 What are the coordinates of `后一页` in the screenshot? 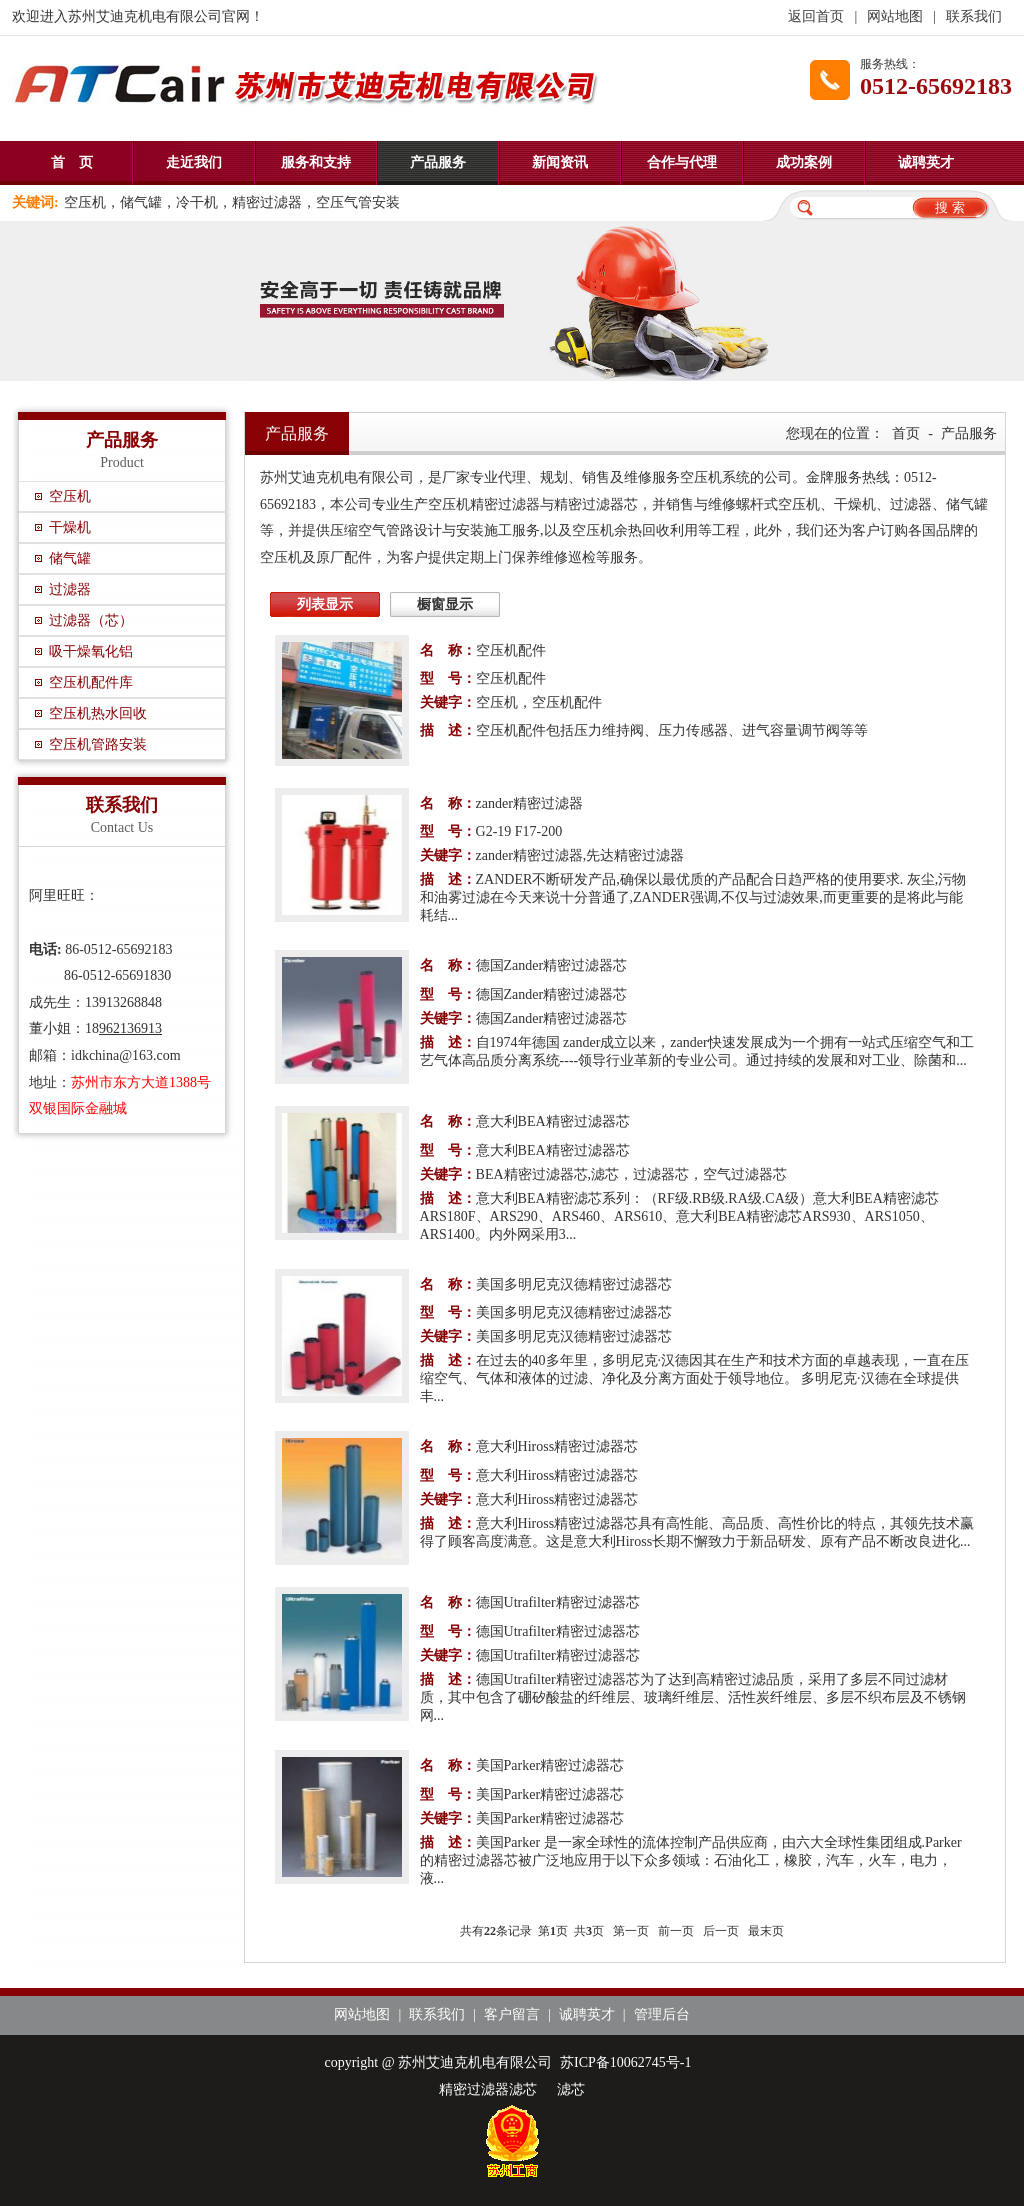 It's located at (721, 1931).